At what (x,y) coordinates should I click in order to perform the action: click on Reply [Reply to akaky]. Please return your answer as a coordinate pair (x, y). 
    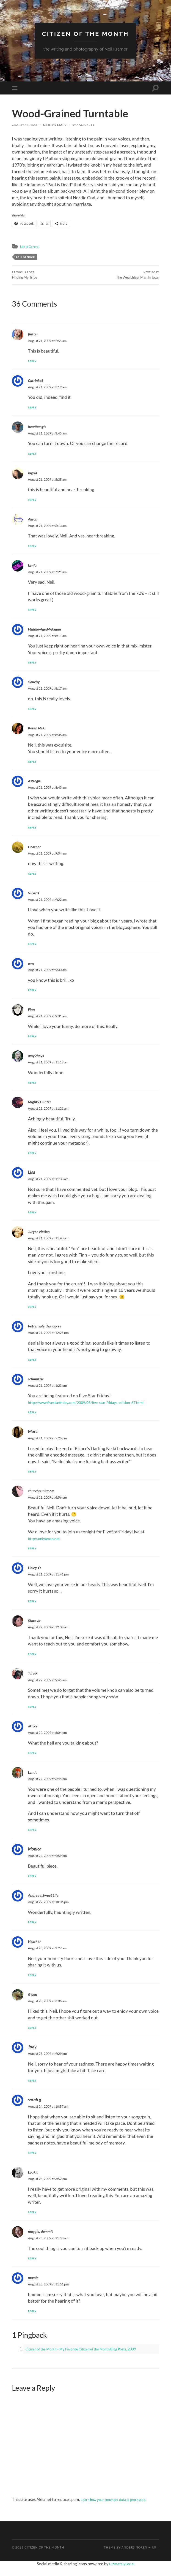
    Looking at the image, I should click on (33, 1762).